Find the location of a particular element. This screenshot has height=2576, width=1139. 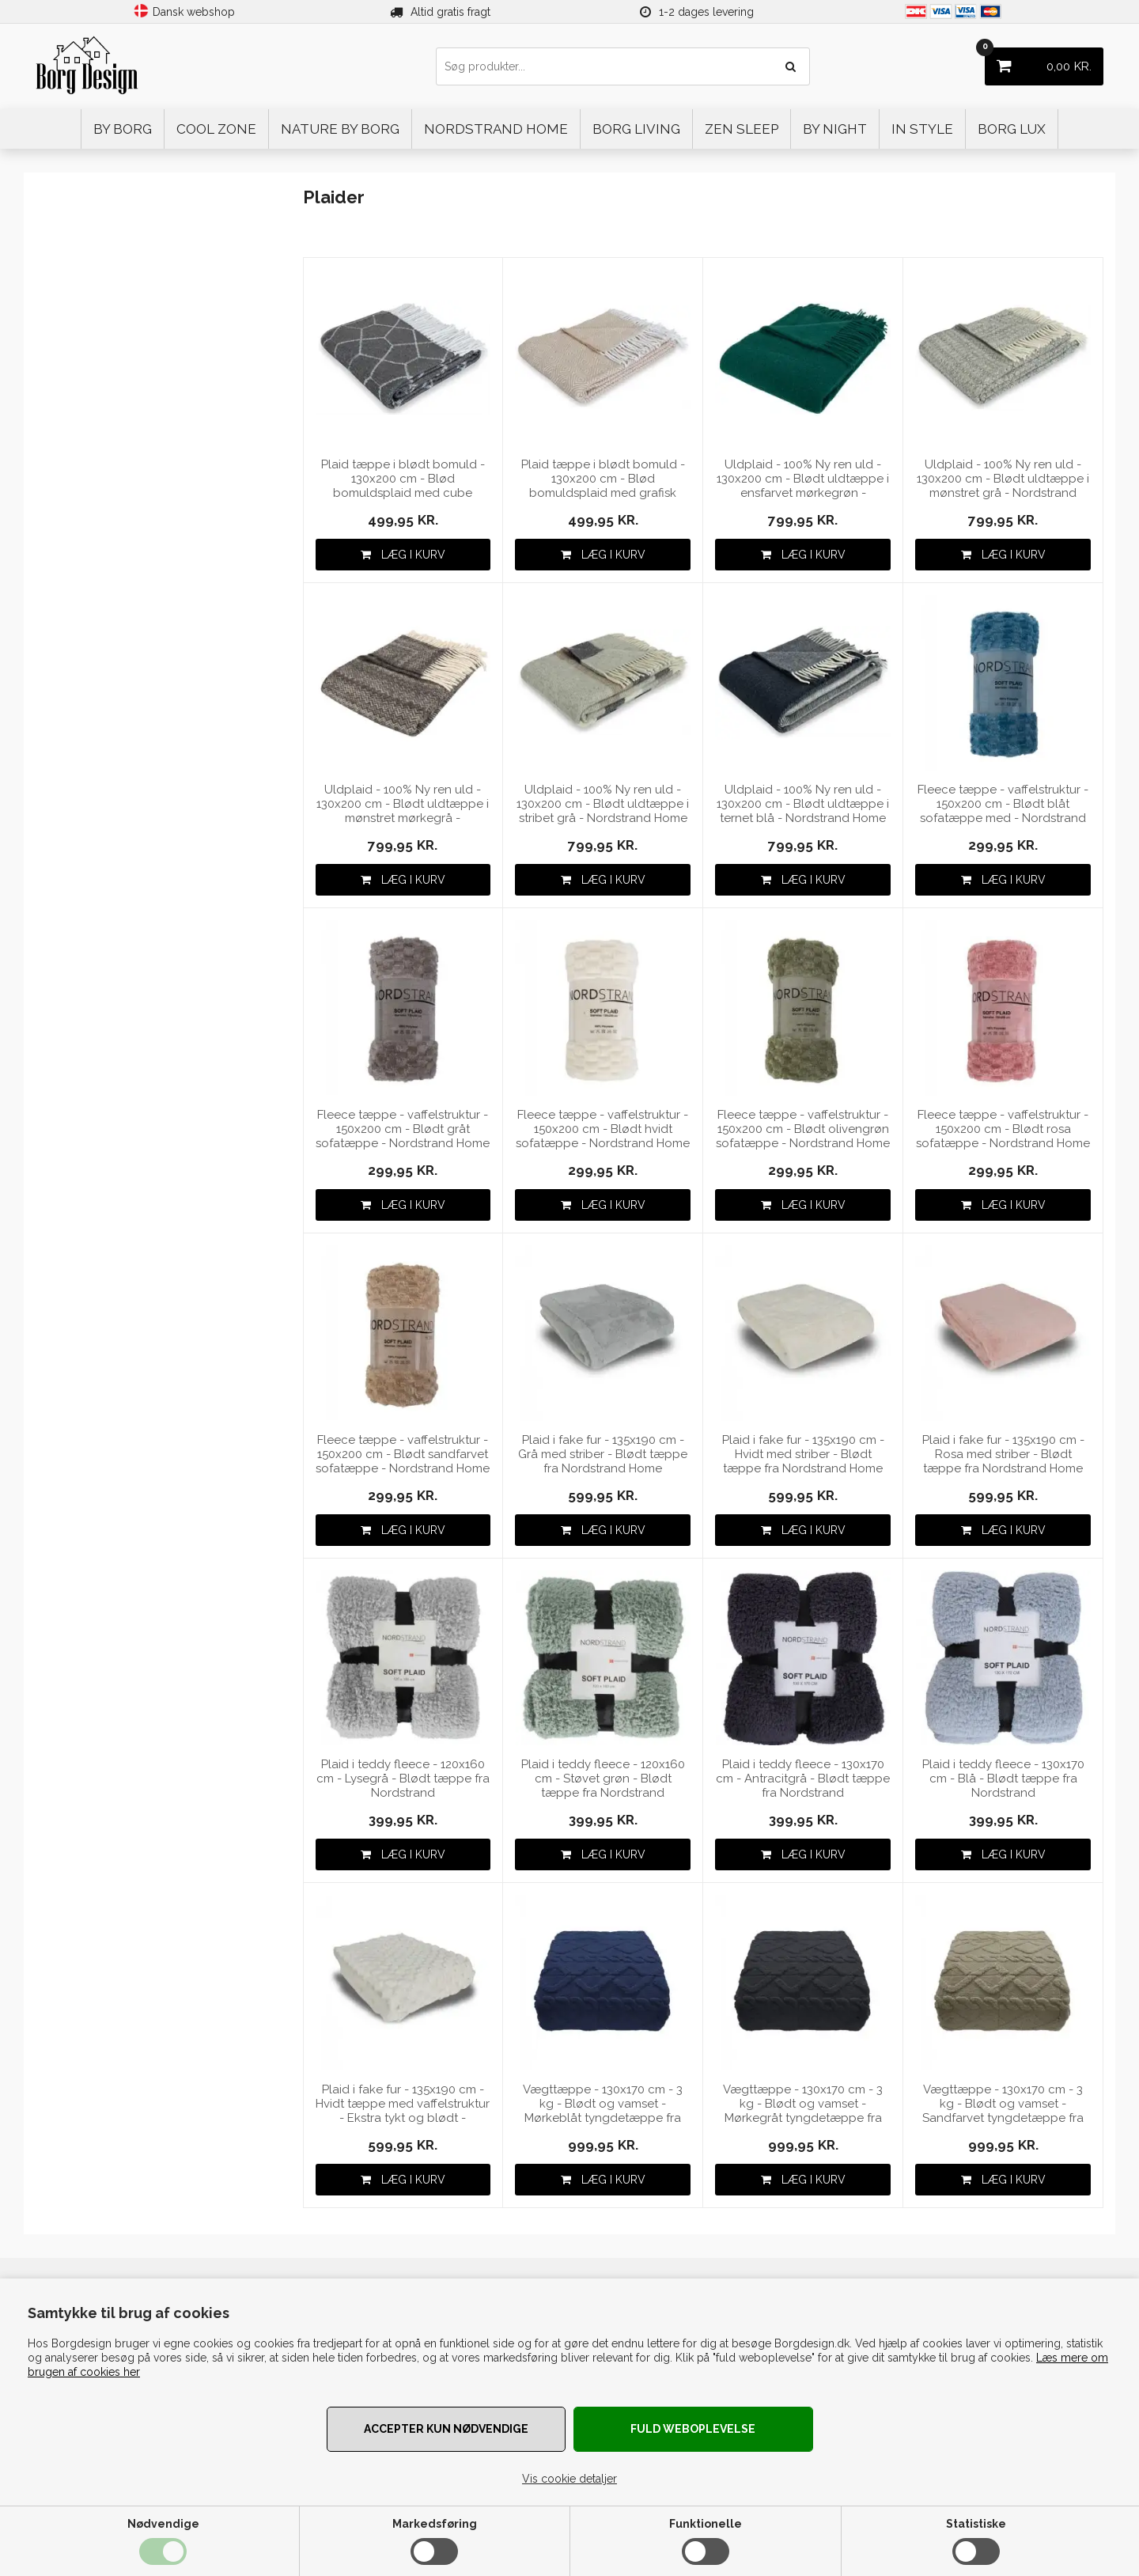

Plaid i teddy fleece - 130x170 cm - Blå - Blødt tæppe fra Nordstrand is located at coordinates (1003, 1778).